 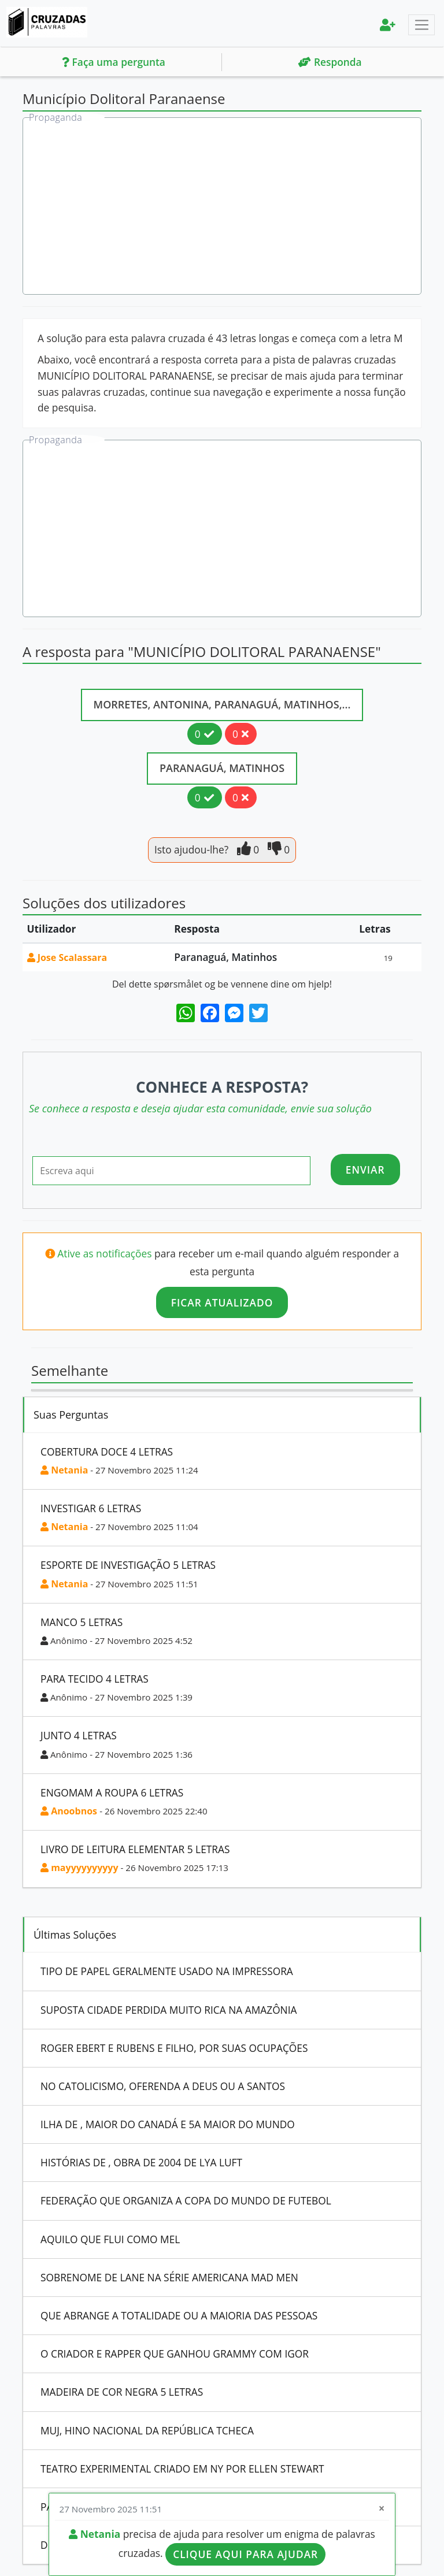 What do you see at coordinates (174, 2048) in the screenshot?
I see `Roger Ebert E Rubens E Filho, Por Suas Ocupações` at bounding box center [174, 2048].